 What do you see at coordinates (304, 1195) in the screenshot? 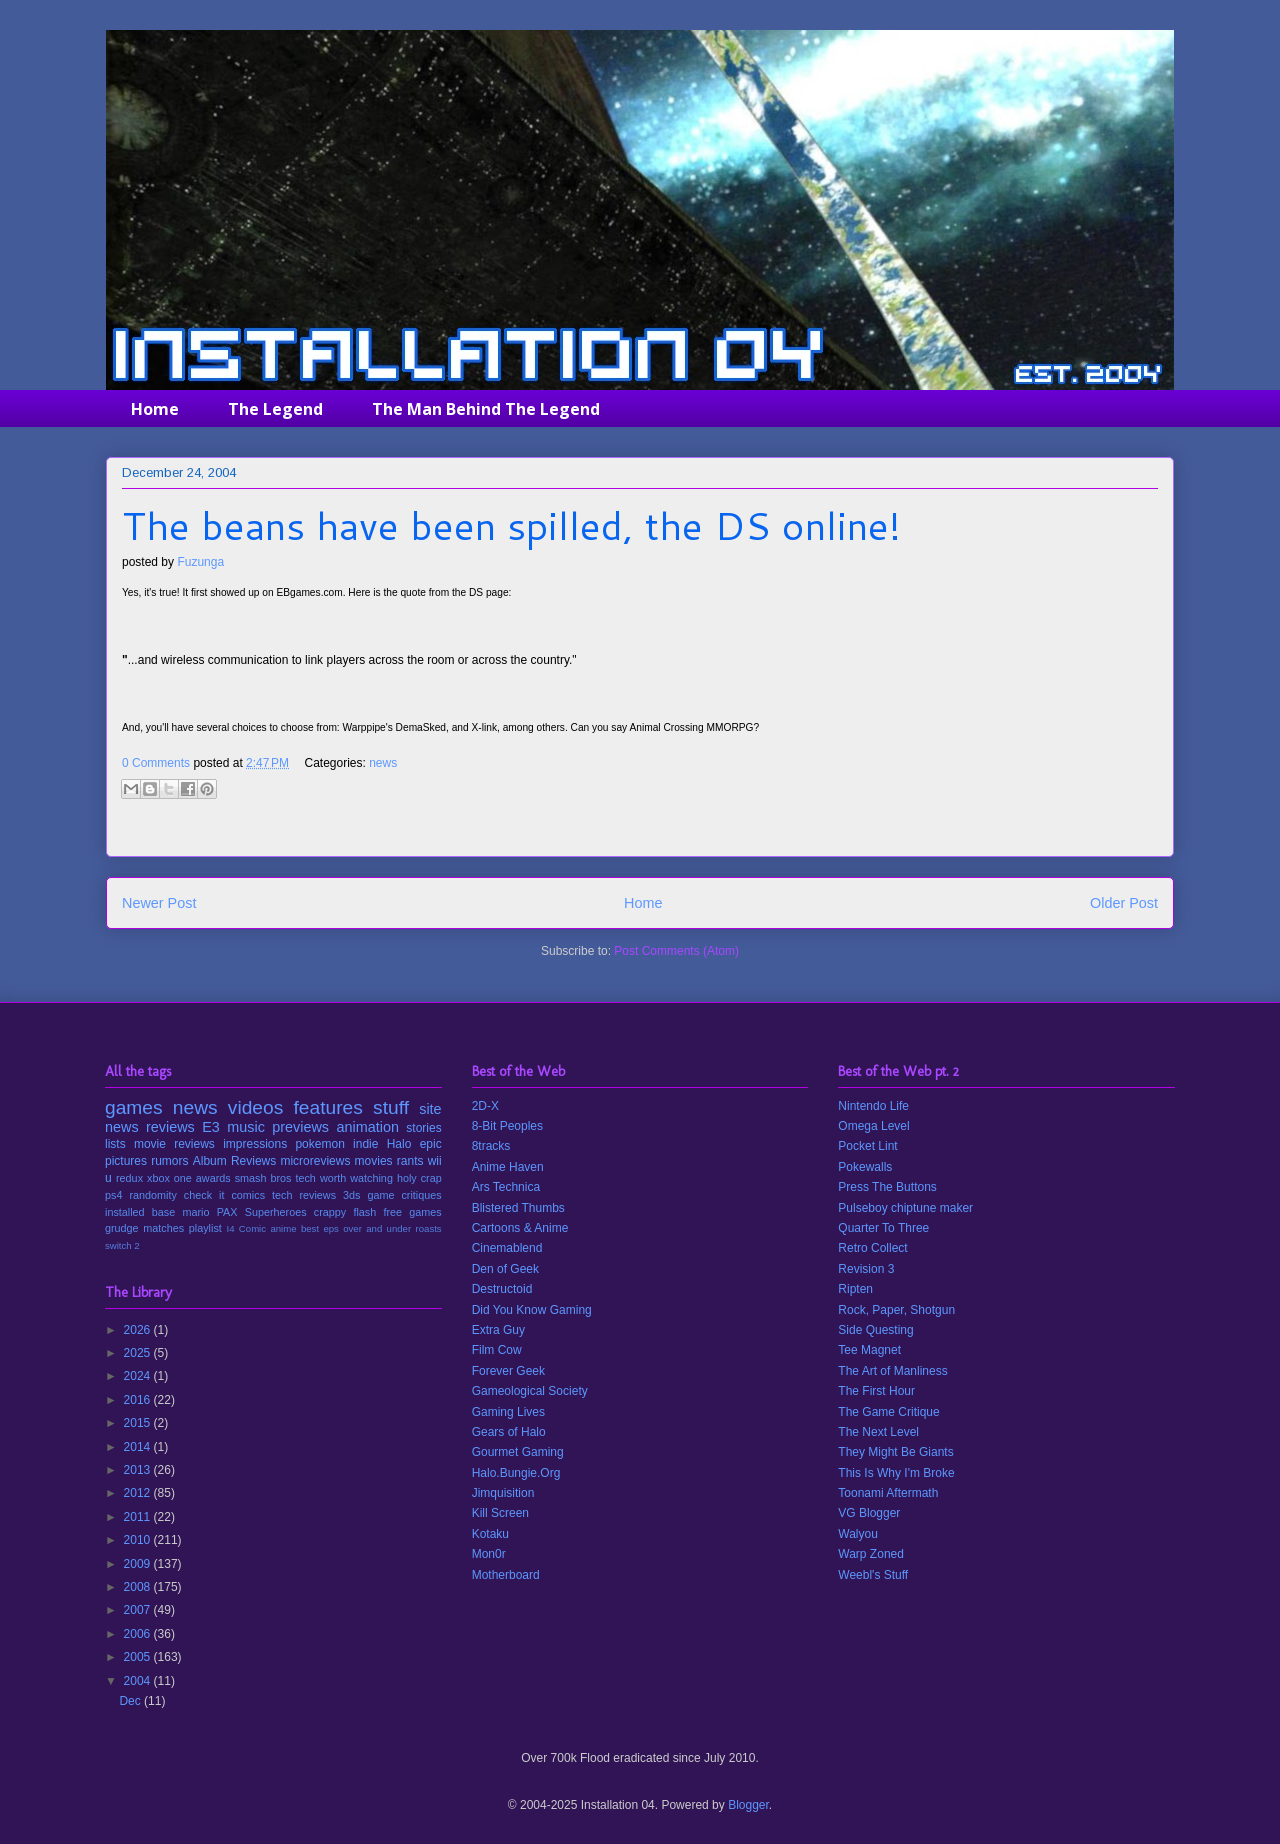
I see `tech reviews` at bounding box center [304, 1195].